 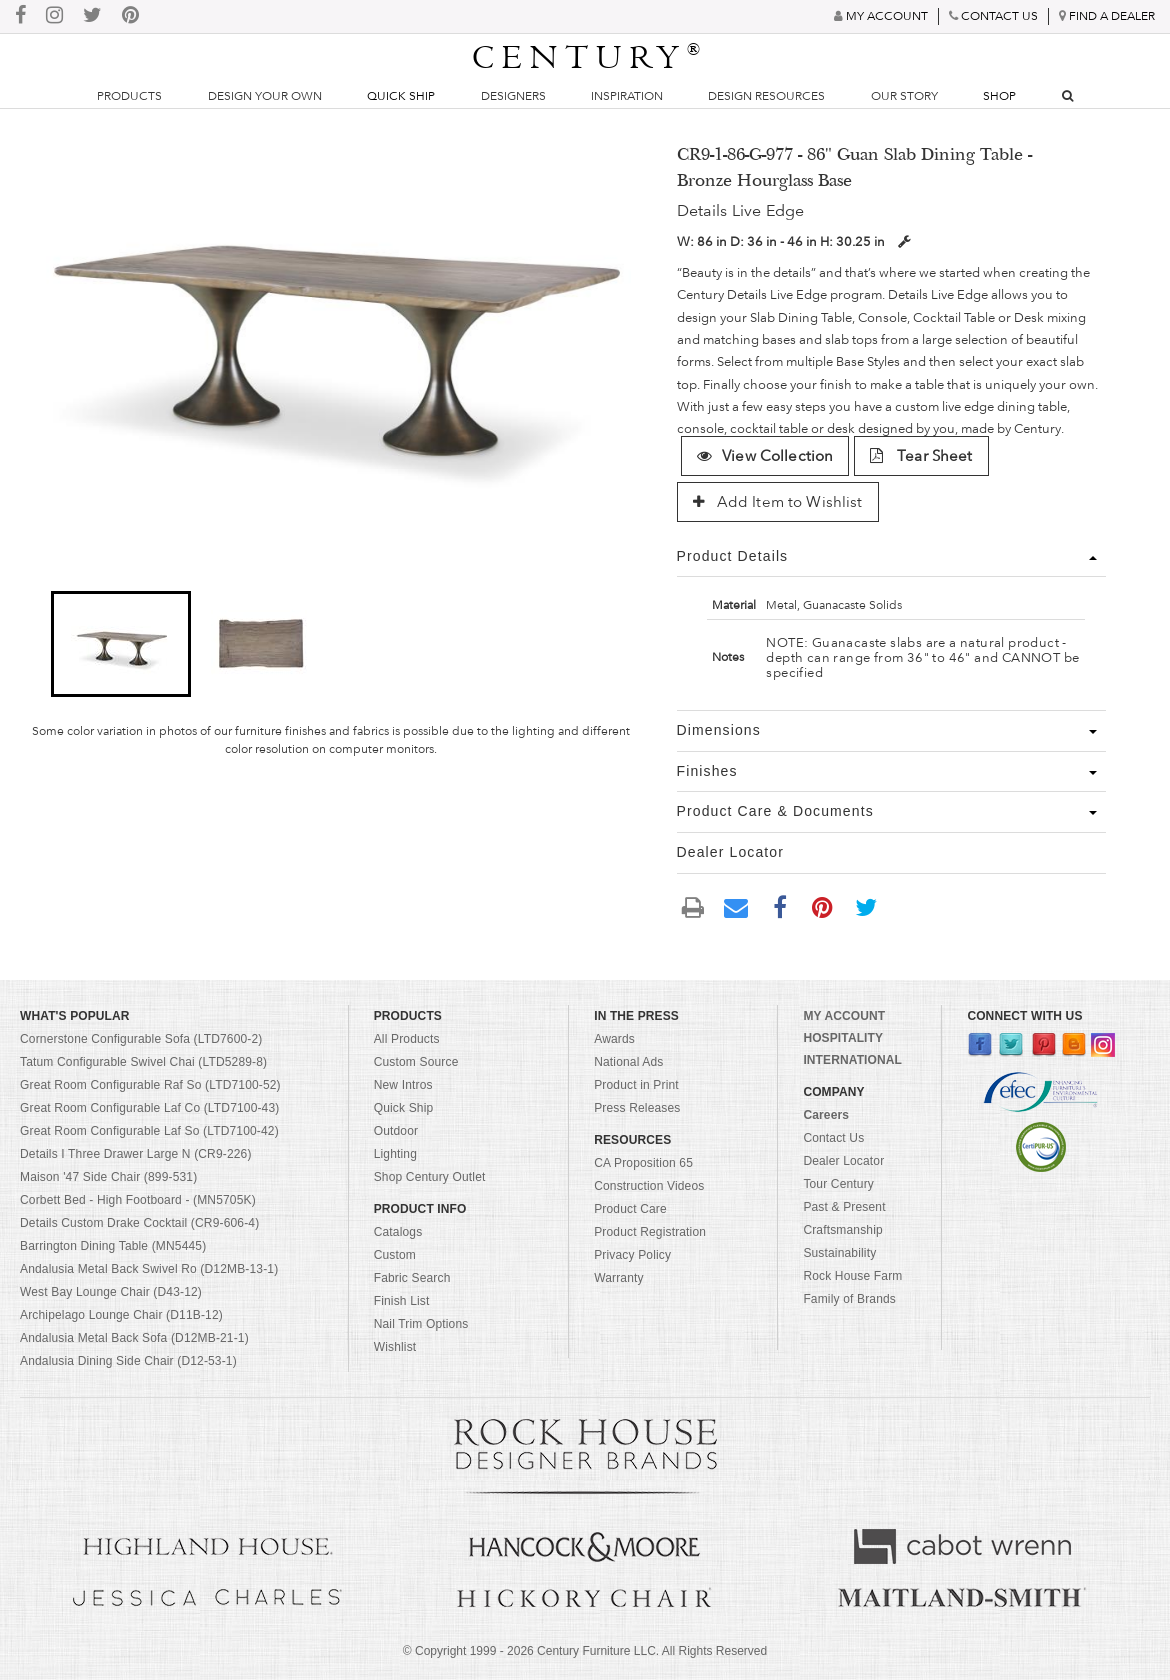 I want to click on Details Custom Drake Cocktail (CR9-606-4), so click(x=139, y=1223).